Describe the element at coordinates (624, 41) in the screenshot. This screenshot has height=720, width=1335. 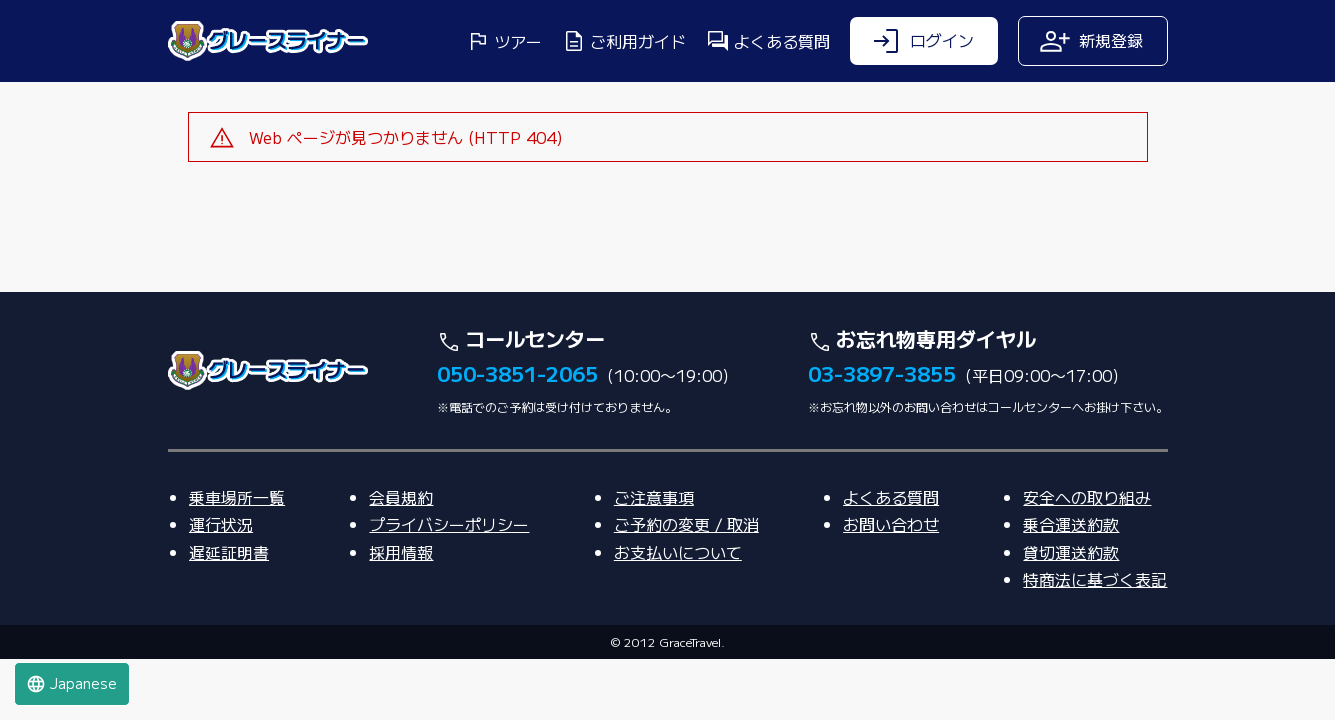
I see `ご利用ガイド` at that location.